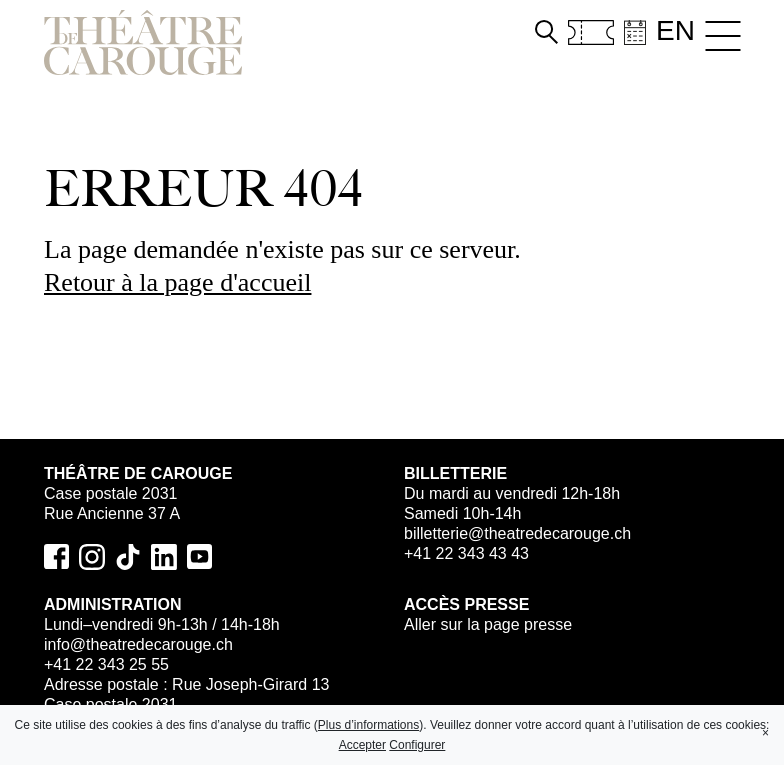  What do you see at coordinates (177, 282) in the screenshot?
I see `Retour à la page d'accueil` at bounding box center [177, 282].